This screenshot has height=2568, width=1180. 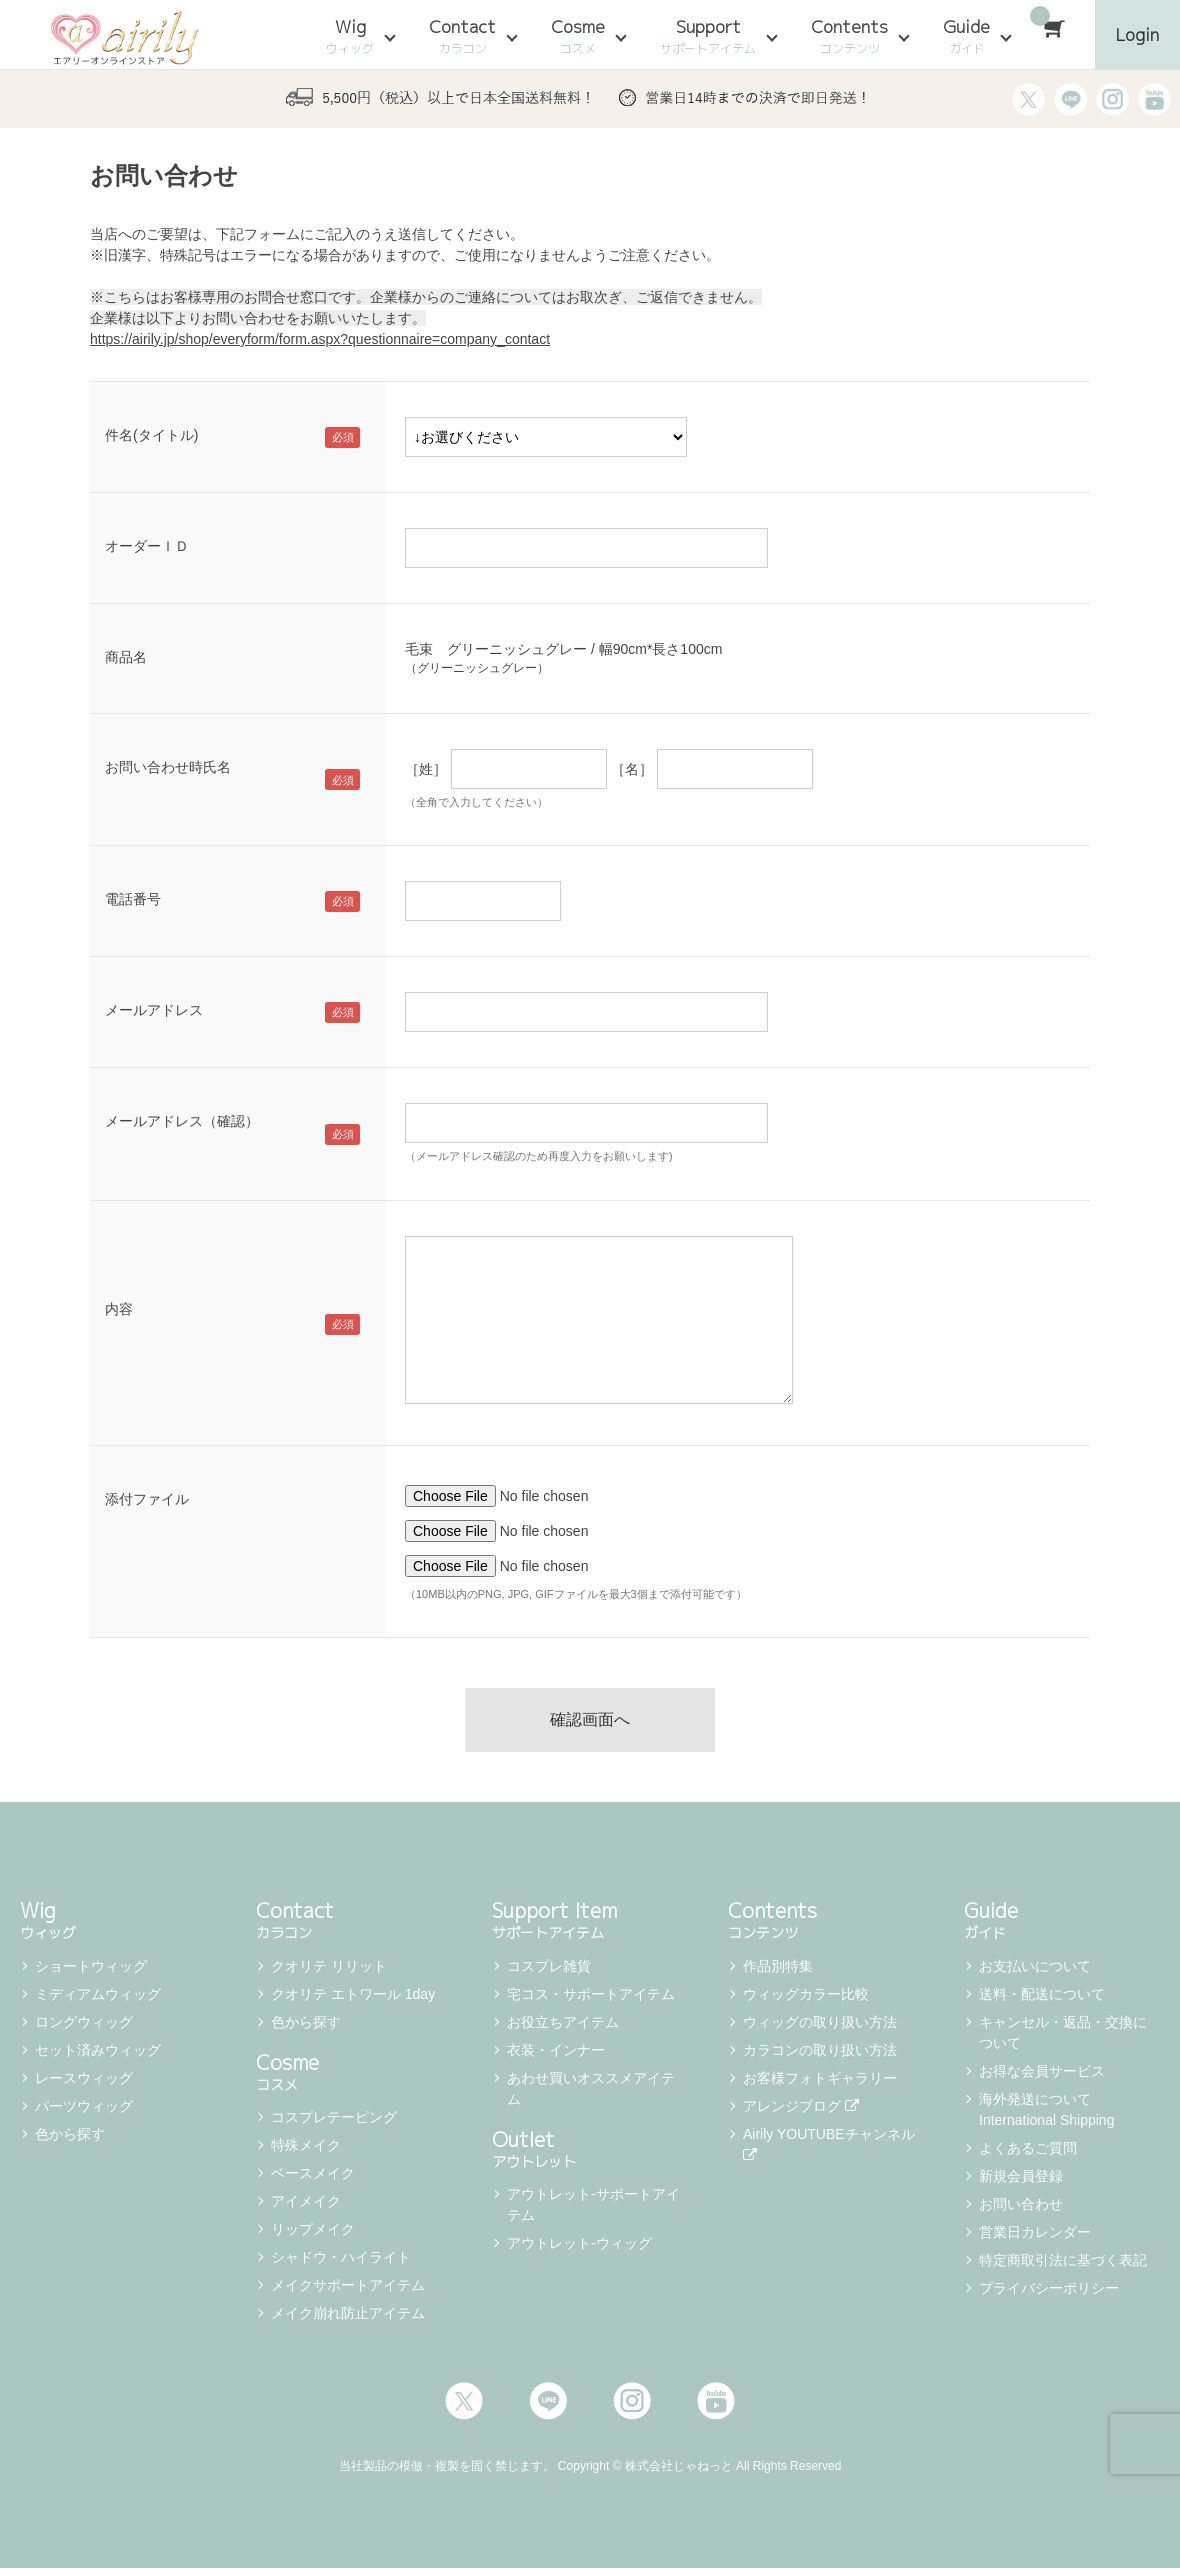 I want to click on ベースメイク, so click(x=313, y=2173).